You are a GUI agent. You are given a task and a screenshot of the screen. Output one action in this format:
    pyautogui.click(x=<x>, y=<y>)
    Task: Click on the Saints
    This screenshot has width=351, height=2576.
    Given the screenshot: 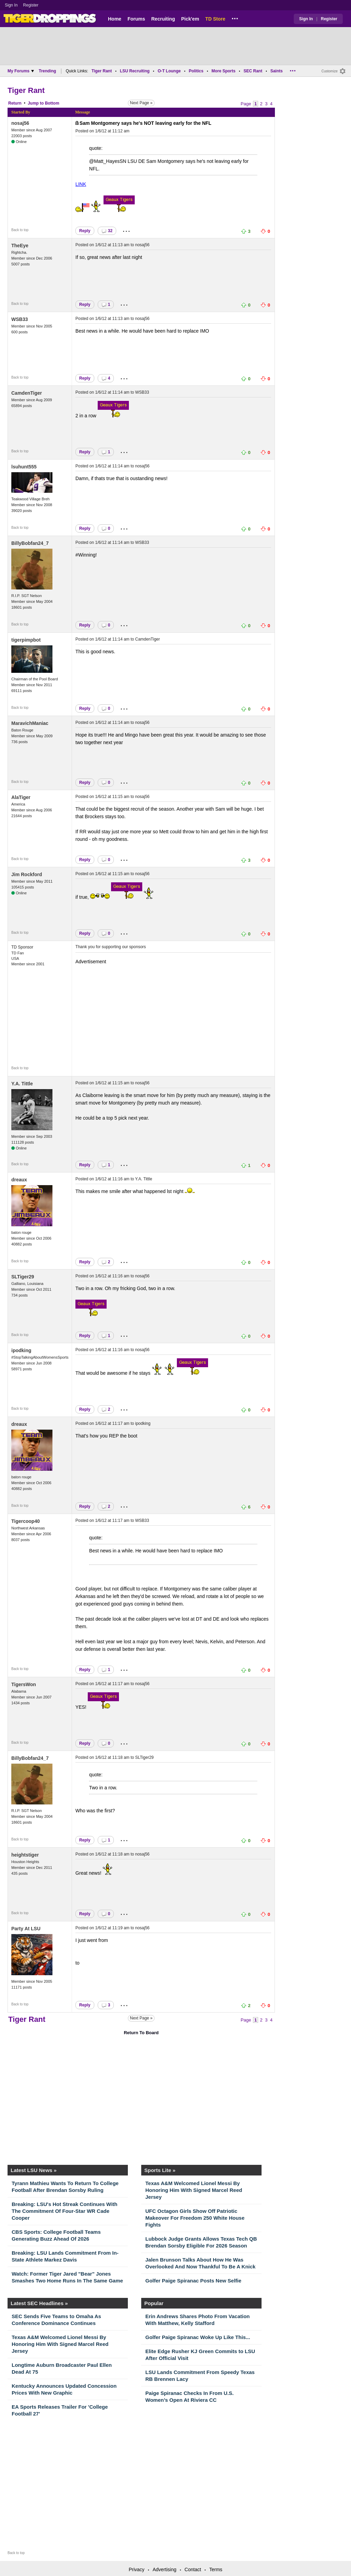 What is the action you would take?
    pyautogui.click(x=276, y=71)
    